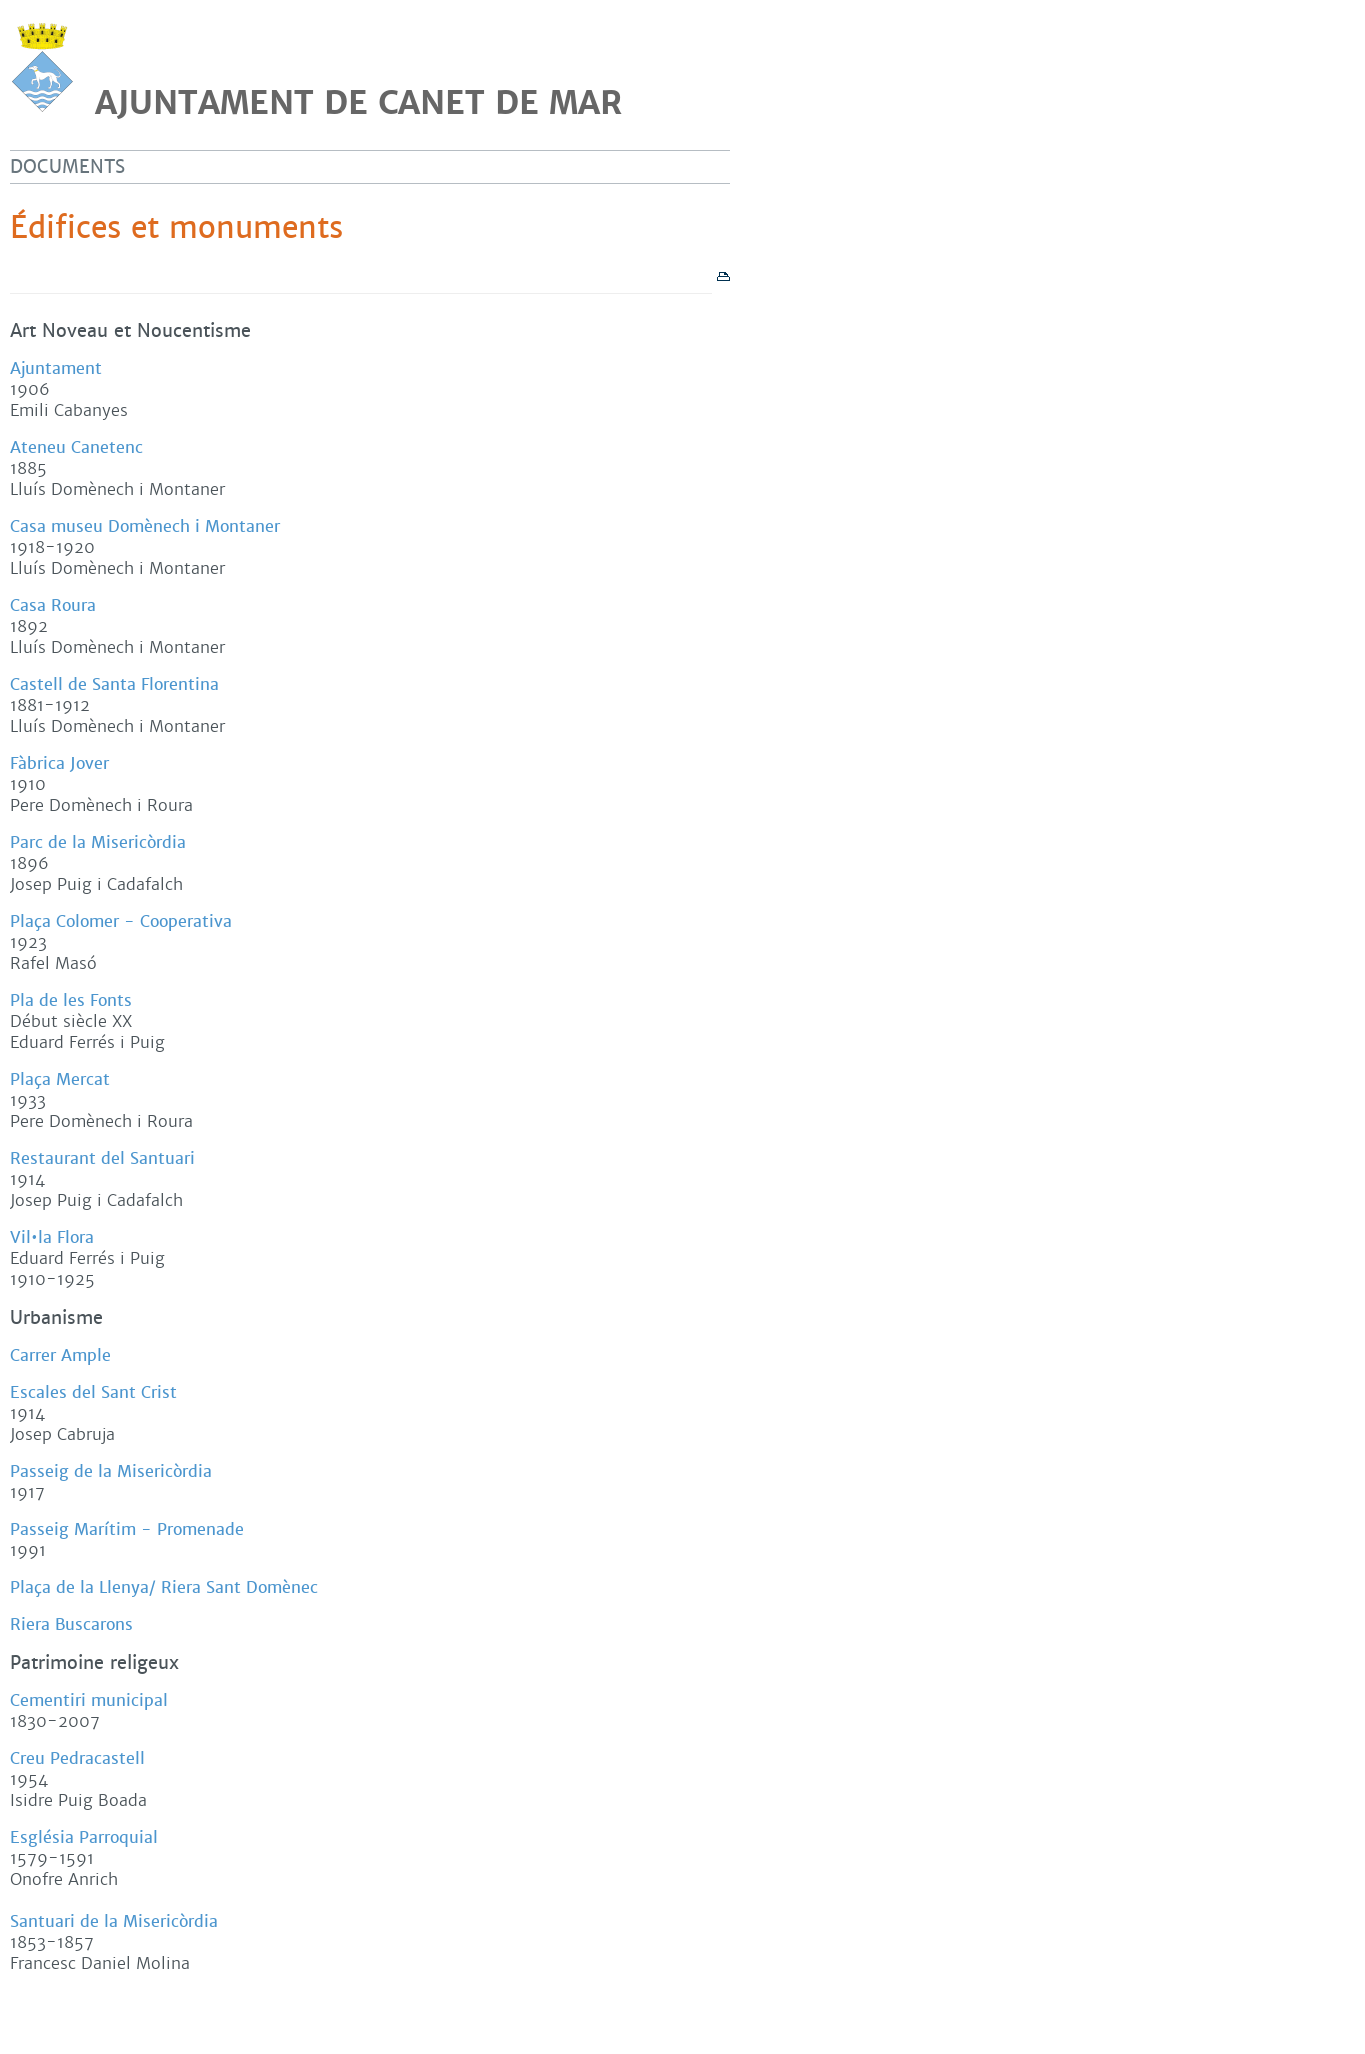 The height and width of the screenshot is (2054, 1365). Describe the element at coordinates (60, 1079) in the screenshot. I see `Plaça Mercat` at that location.